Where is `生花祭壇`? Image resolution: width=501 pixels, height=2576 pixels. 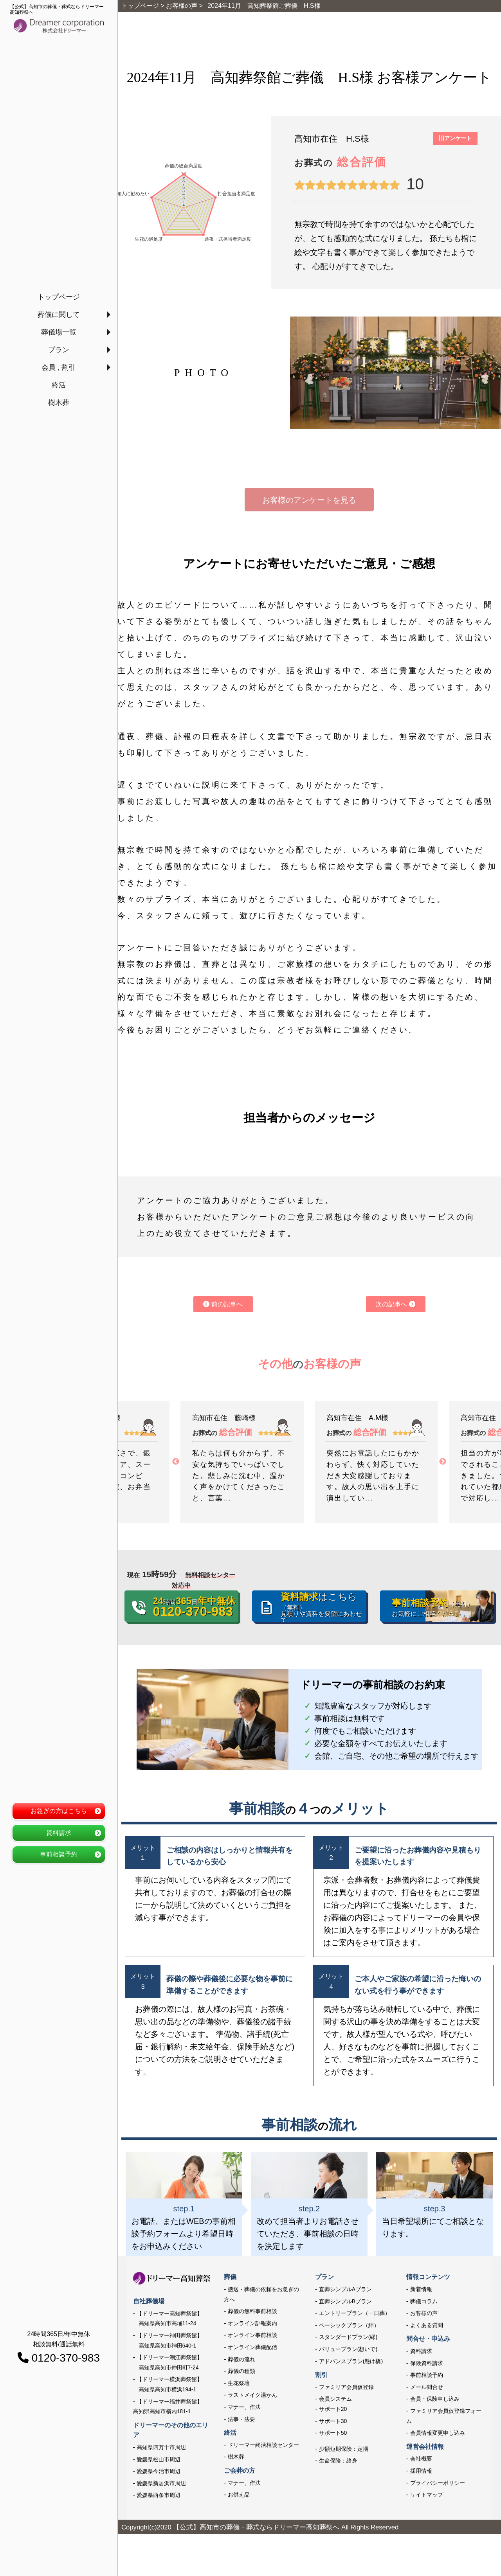 生花祭壇 is located at coordinates (239, 2383).